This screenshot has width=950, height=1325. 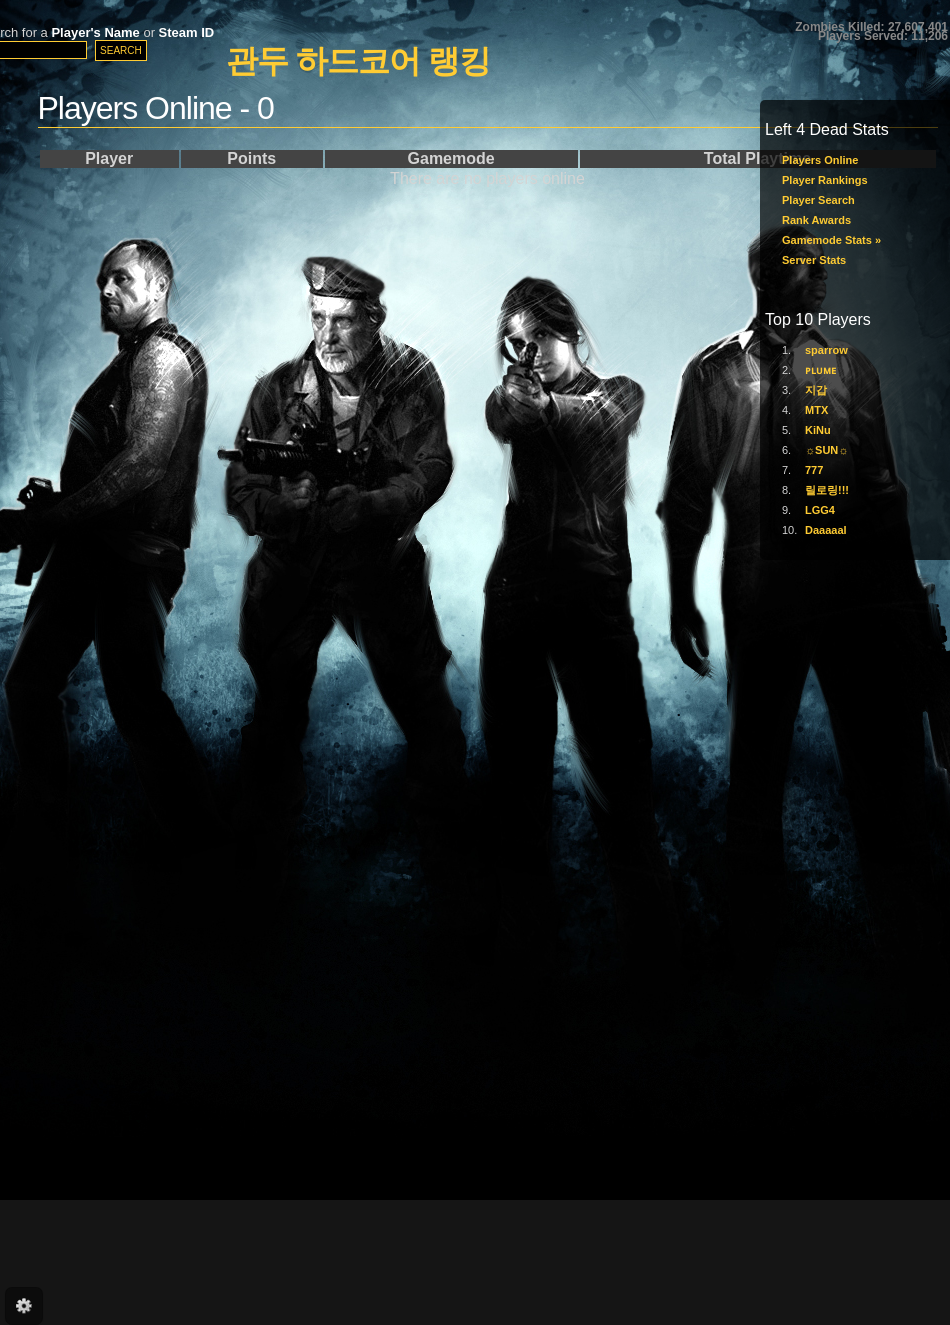 I want to click on Players Online, so click(x=820, y=160).